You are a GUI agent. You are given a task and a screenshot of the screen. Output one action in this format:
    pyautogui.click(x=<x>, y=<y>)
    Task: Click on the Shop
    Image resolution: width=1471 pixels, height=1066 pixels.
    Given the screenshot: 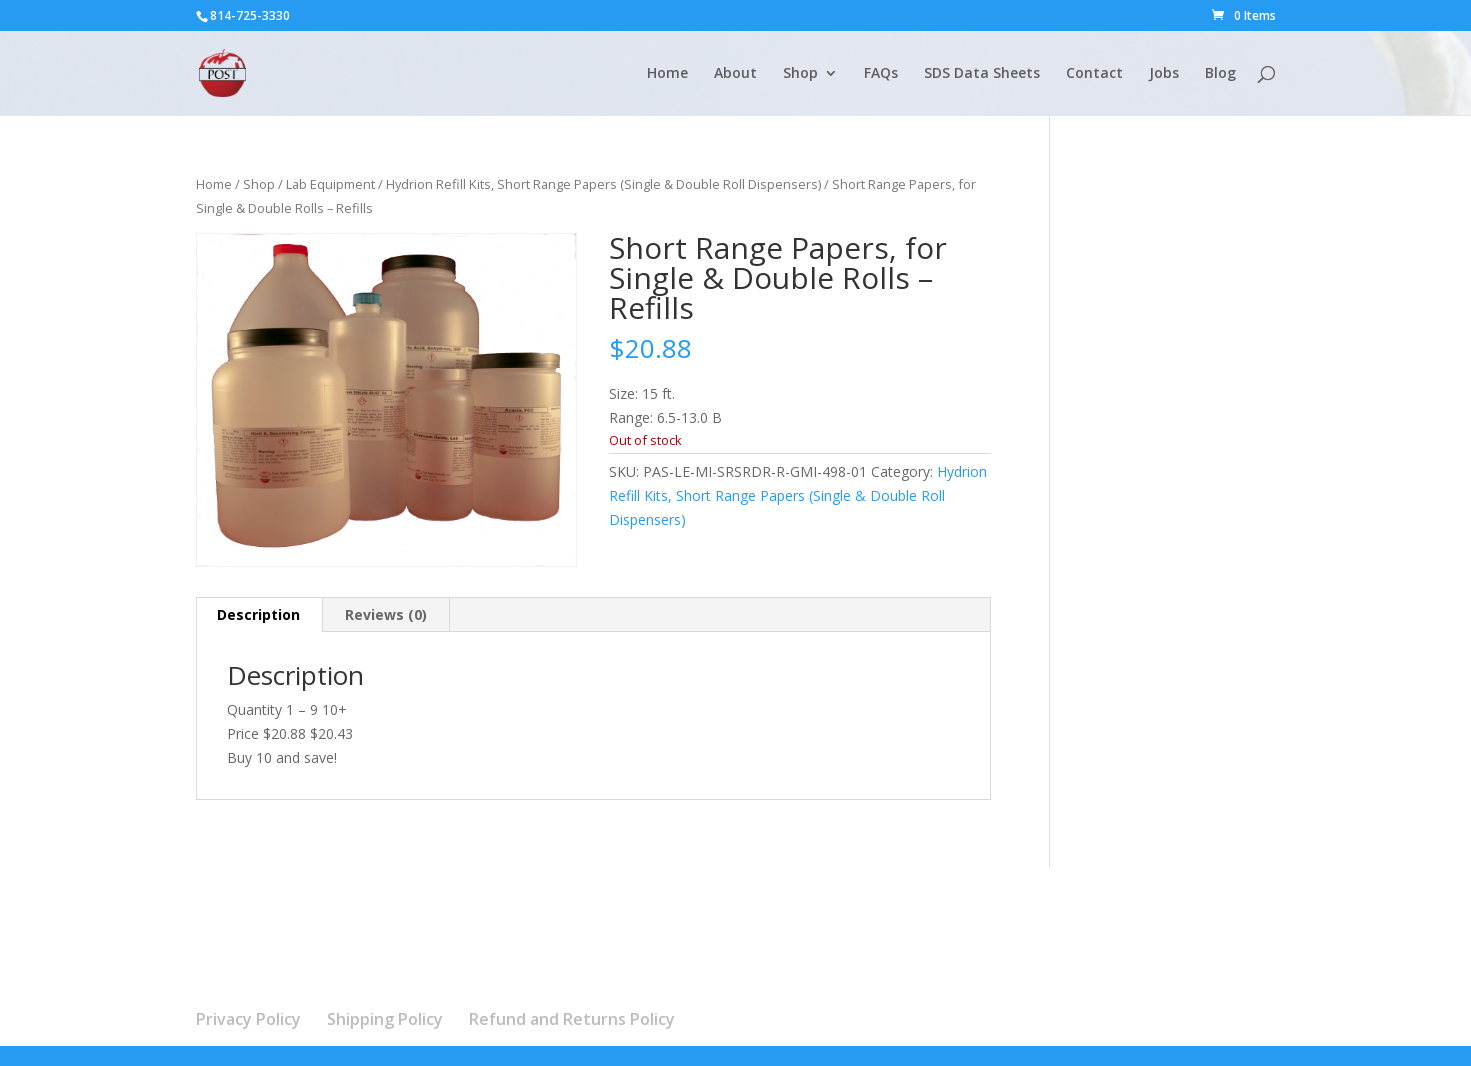 What is the action you would take?
    pyautogui.click(x=800, y=74)
    